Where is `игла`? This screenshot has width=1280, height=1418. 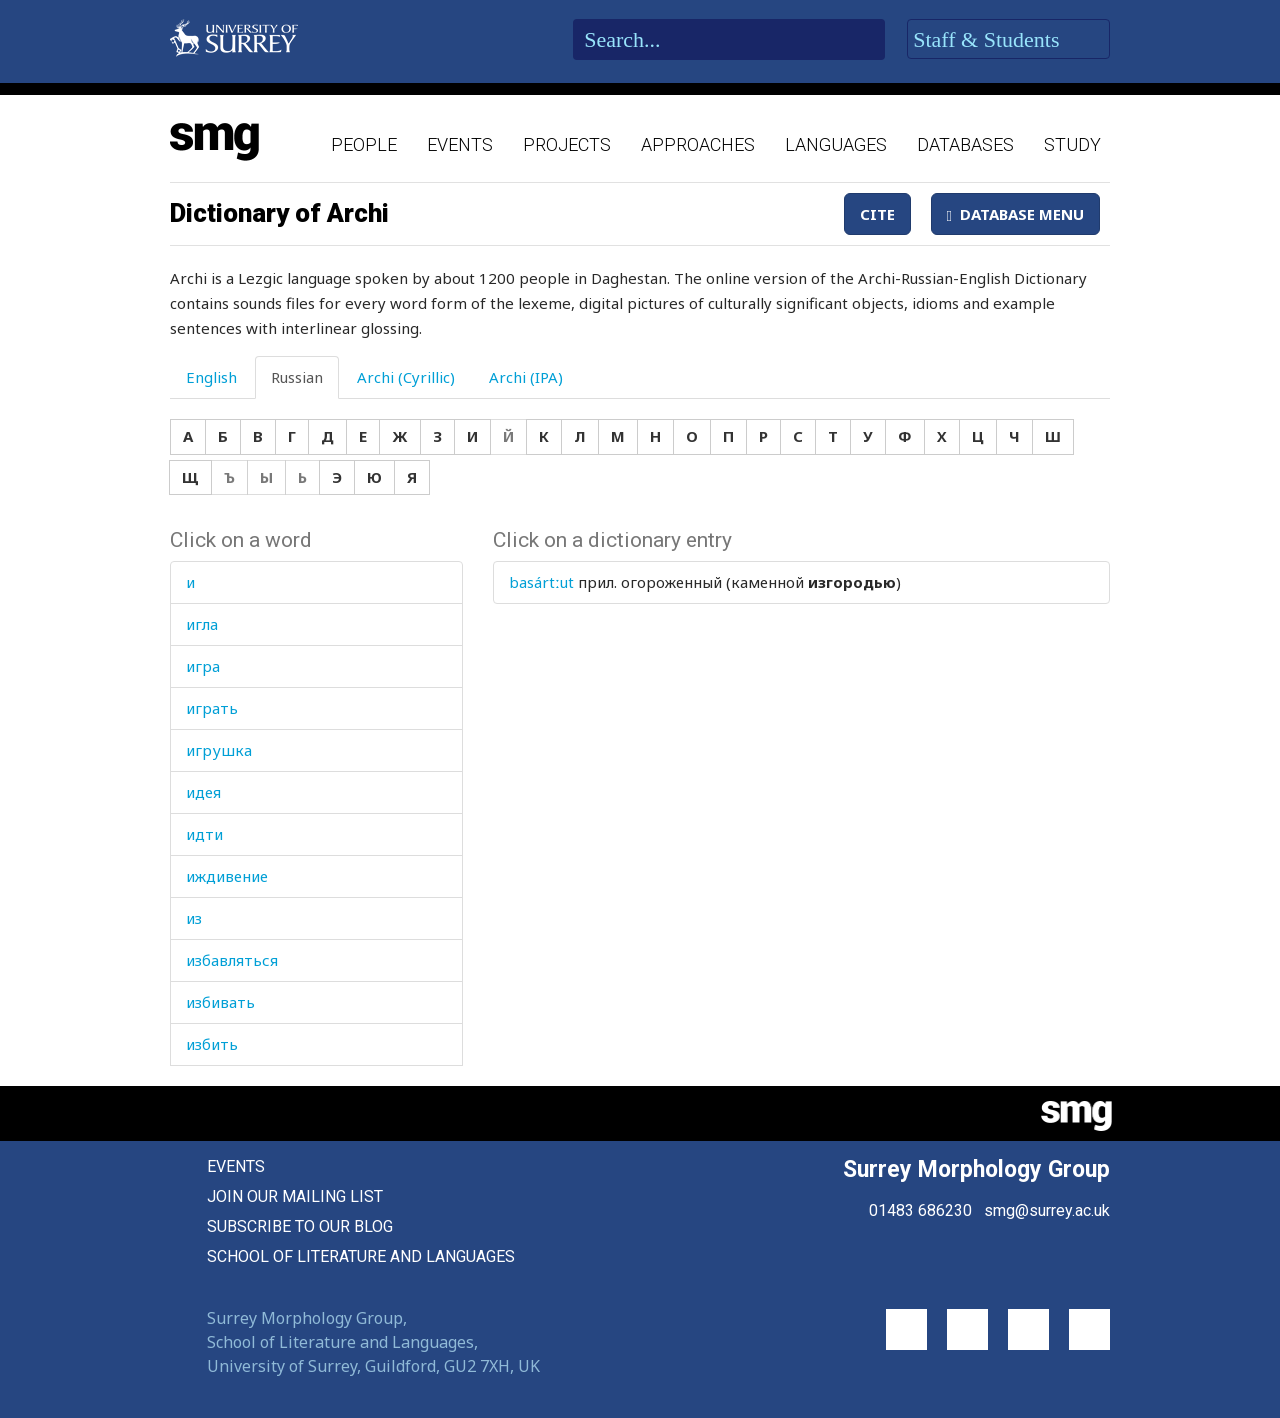 игла is located at coordinates (202, 624).